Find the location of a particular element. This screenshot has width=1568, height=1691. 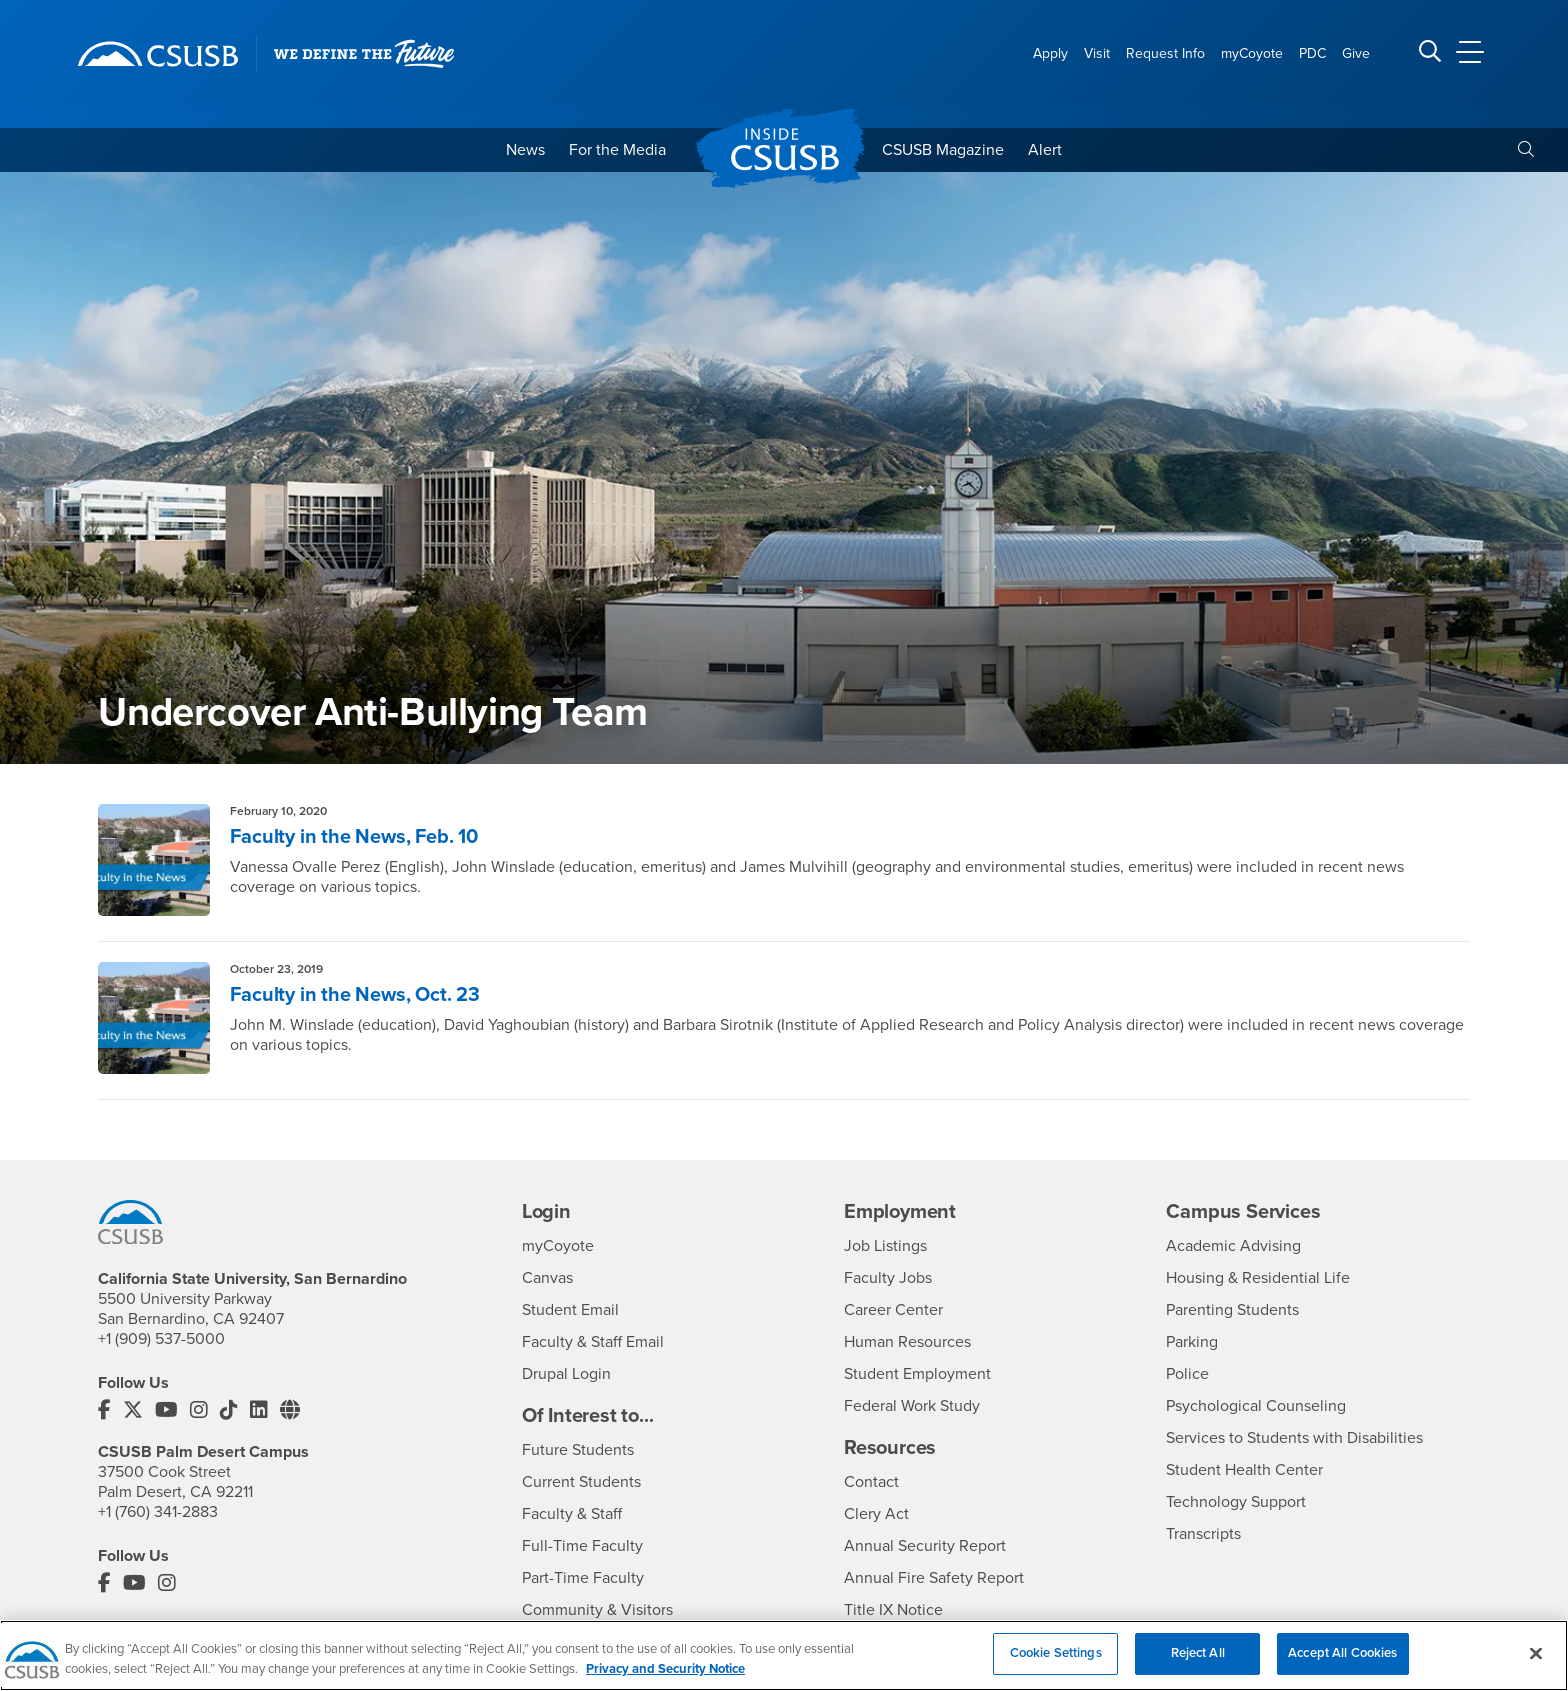

[Close] is located at coordinates (1536, 1665).